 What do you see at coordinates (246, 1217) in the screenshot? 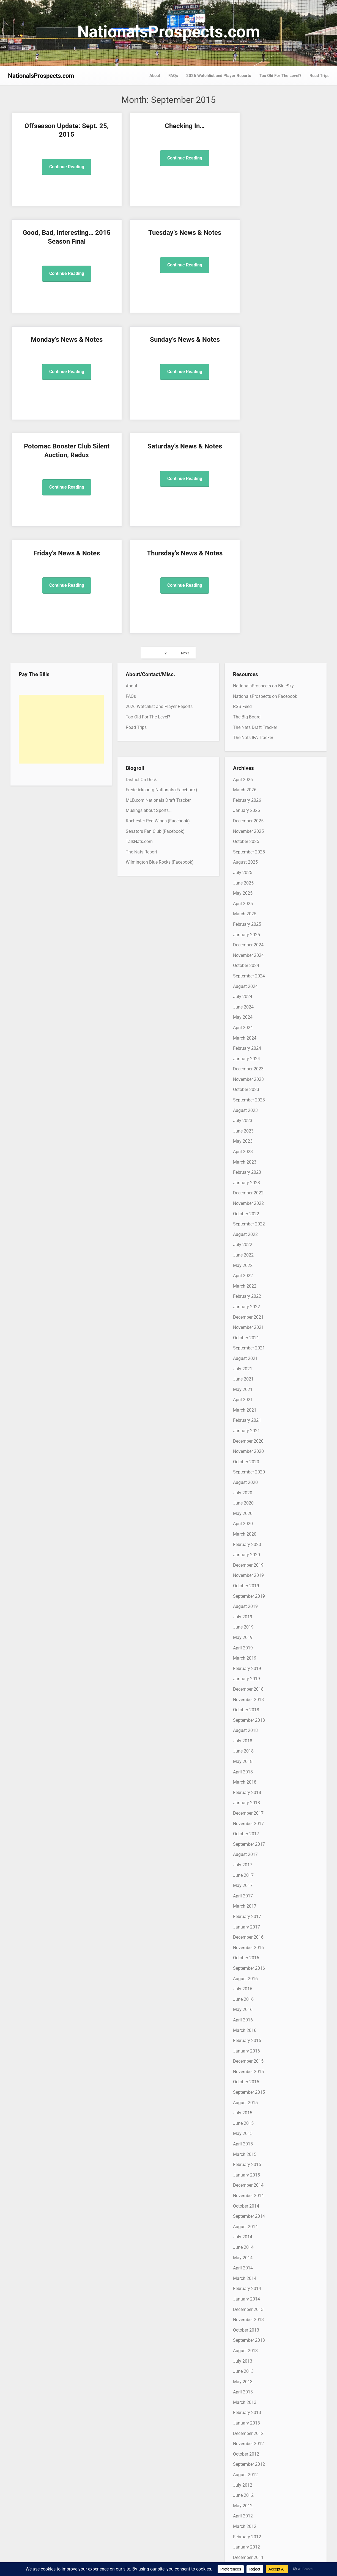
I see `January 2021` at bounding box center [246, 1217].